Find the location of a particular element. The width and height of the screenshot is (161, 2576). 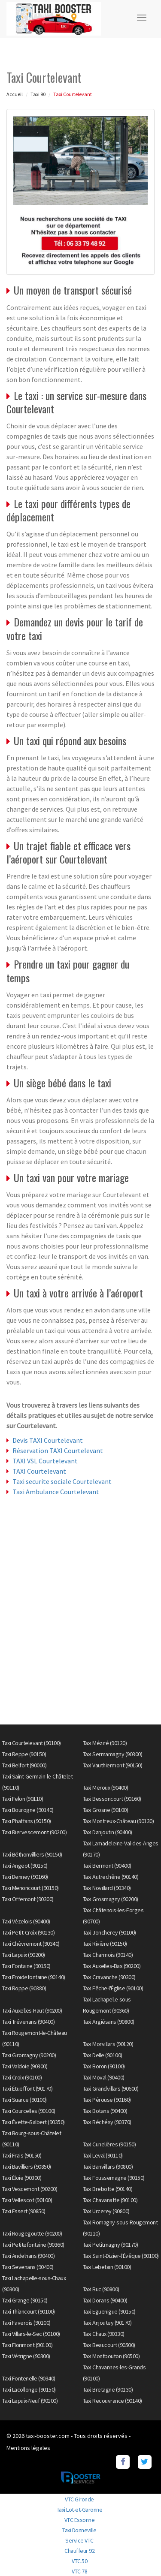

Taxi Boron (90100) is located at coordinates (104, 2066).